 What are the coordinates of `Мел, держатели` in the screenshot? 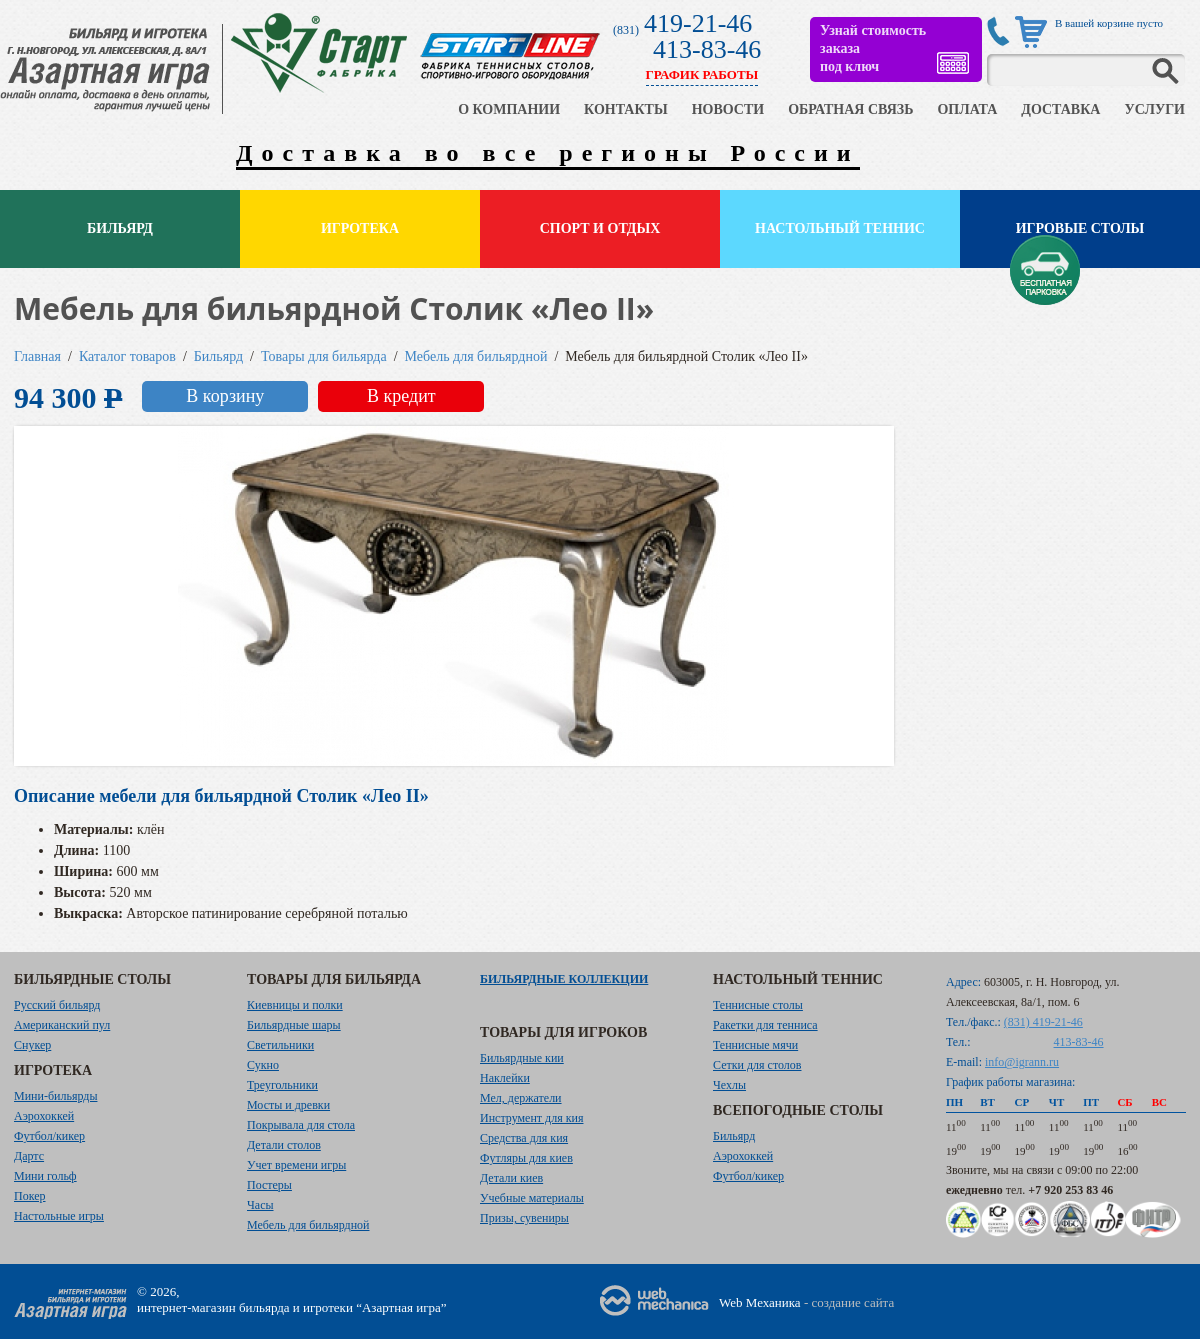 It's located at (521, 1098).